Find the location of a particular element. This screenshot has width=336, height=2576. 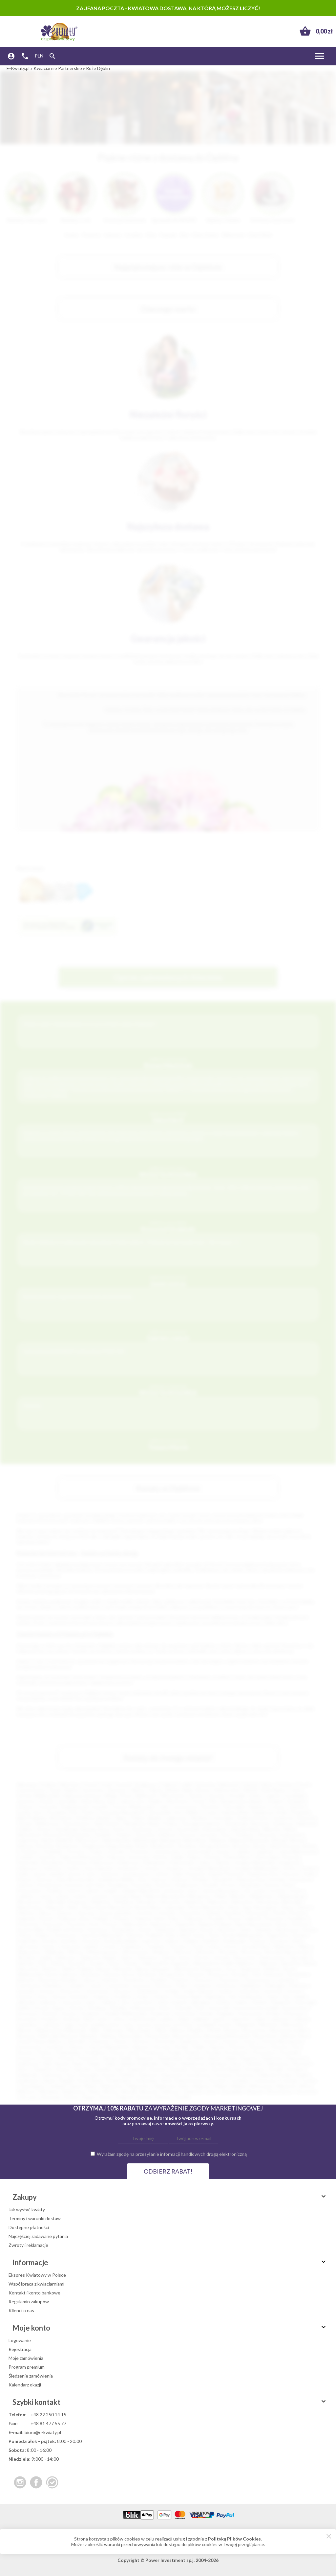

Baniocha is located at coordinates (291, 1963).